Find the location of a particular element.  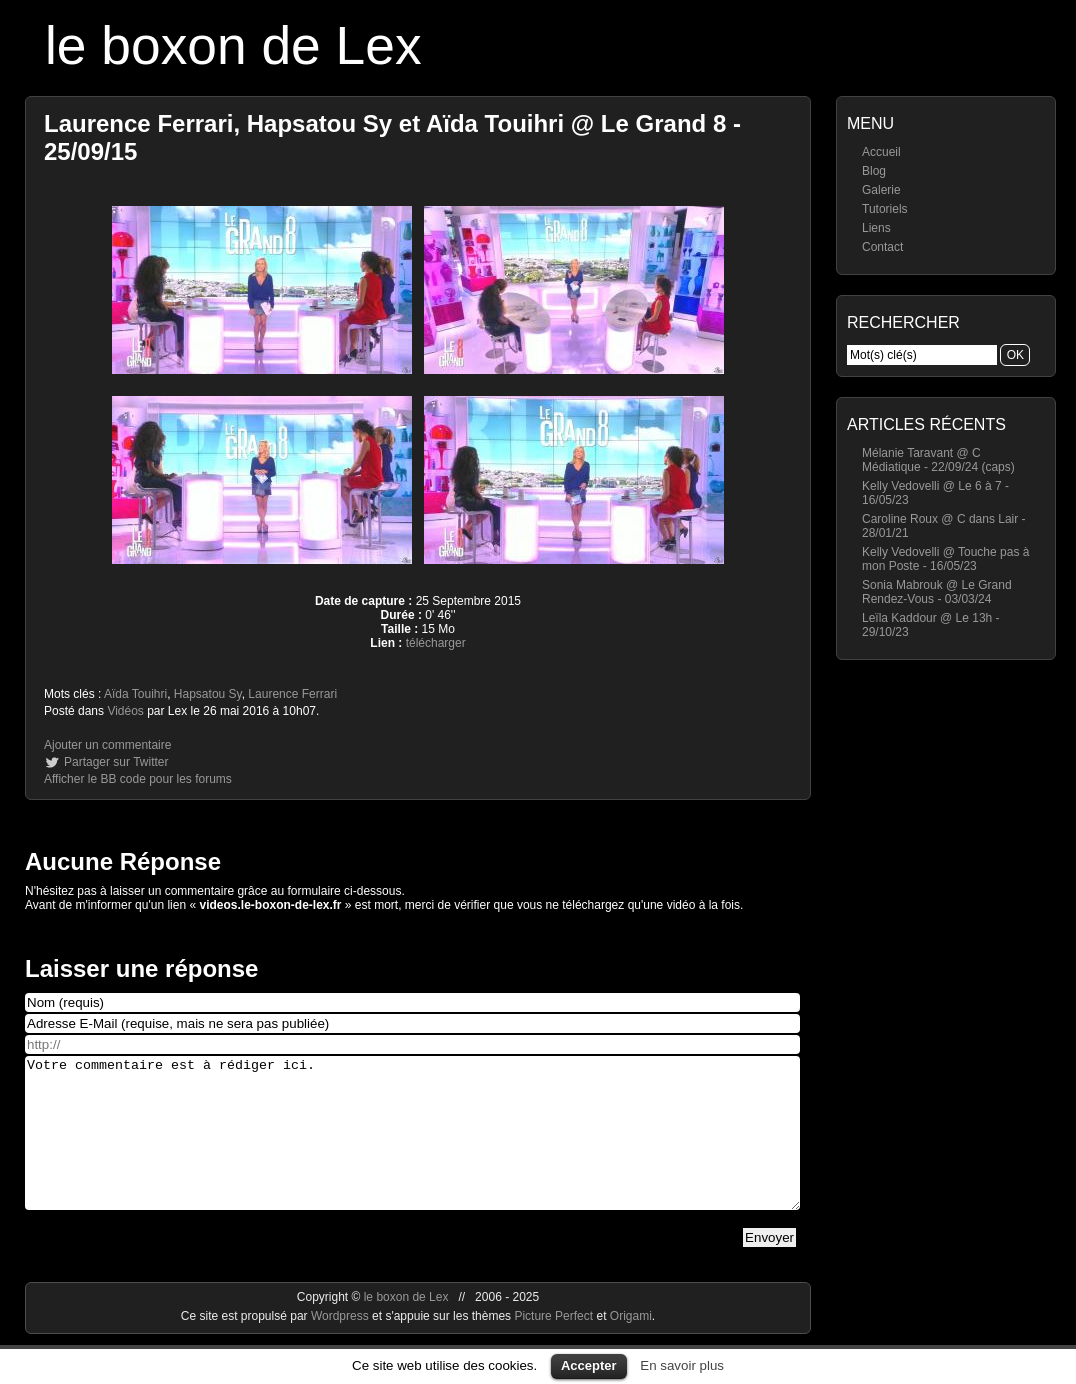

télécharger is located at coordinates (436, 643).